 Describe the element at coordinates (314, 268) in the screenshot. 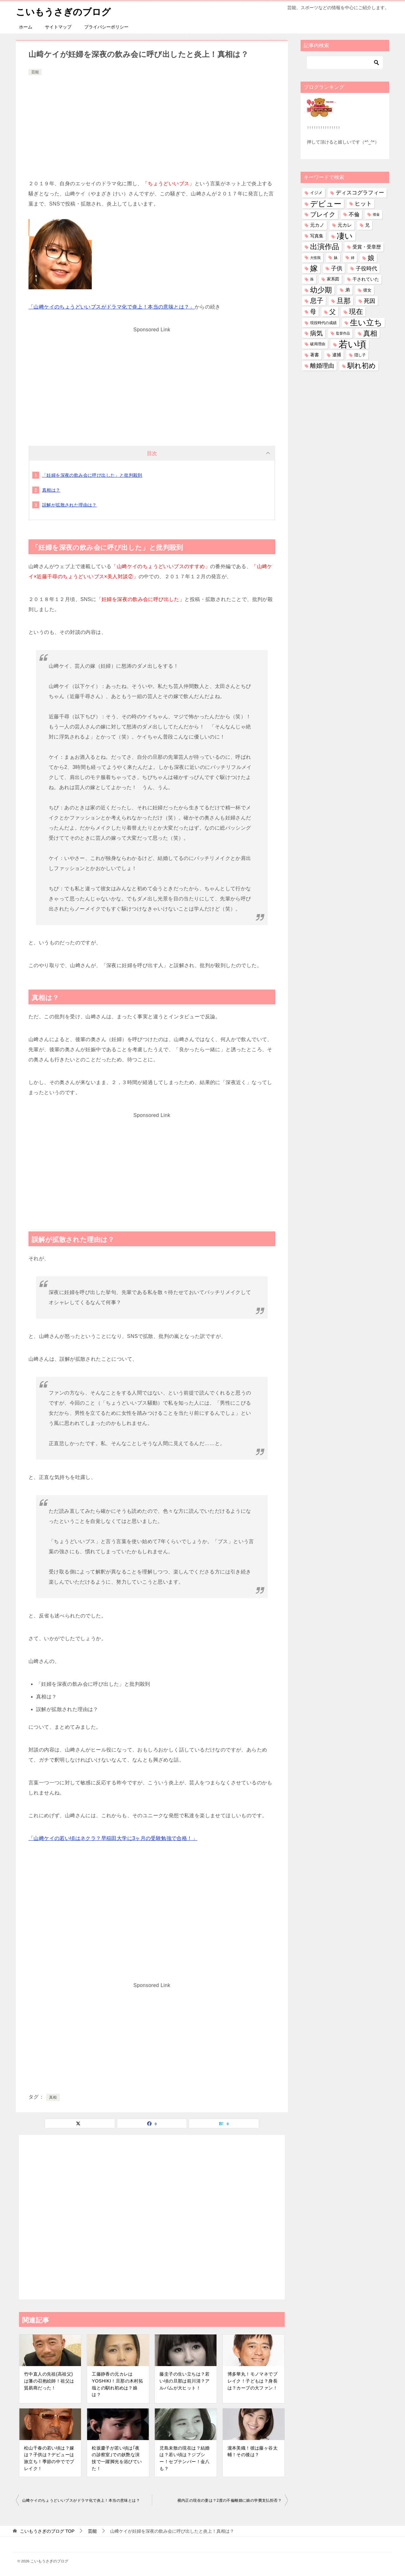

I see `嫁 [嫁 (569個の項目)]` at that location.